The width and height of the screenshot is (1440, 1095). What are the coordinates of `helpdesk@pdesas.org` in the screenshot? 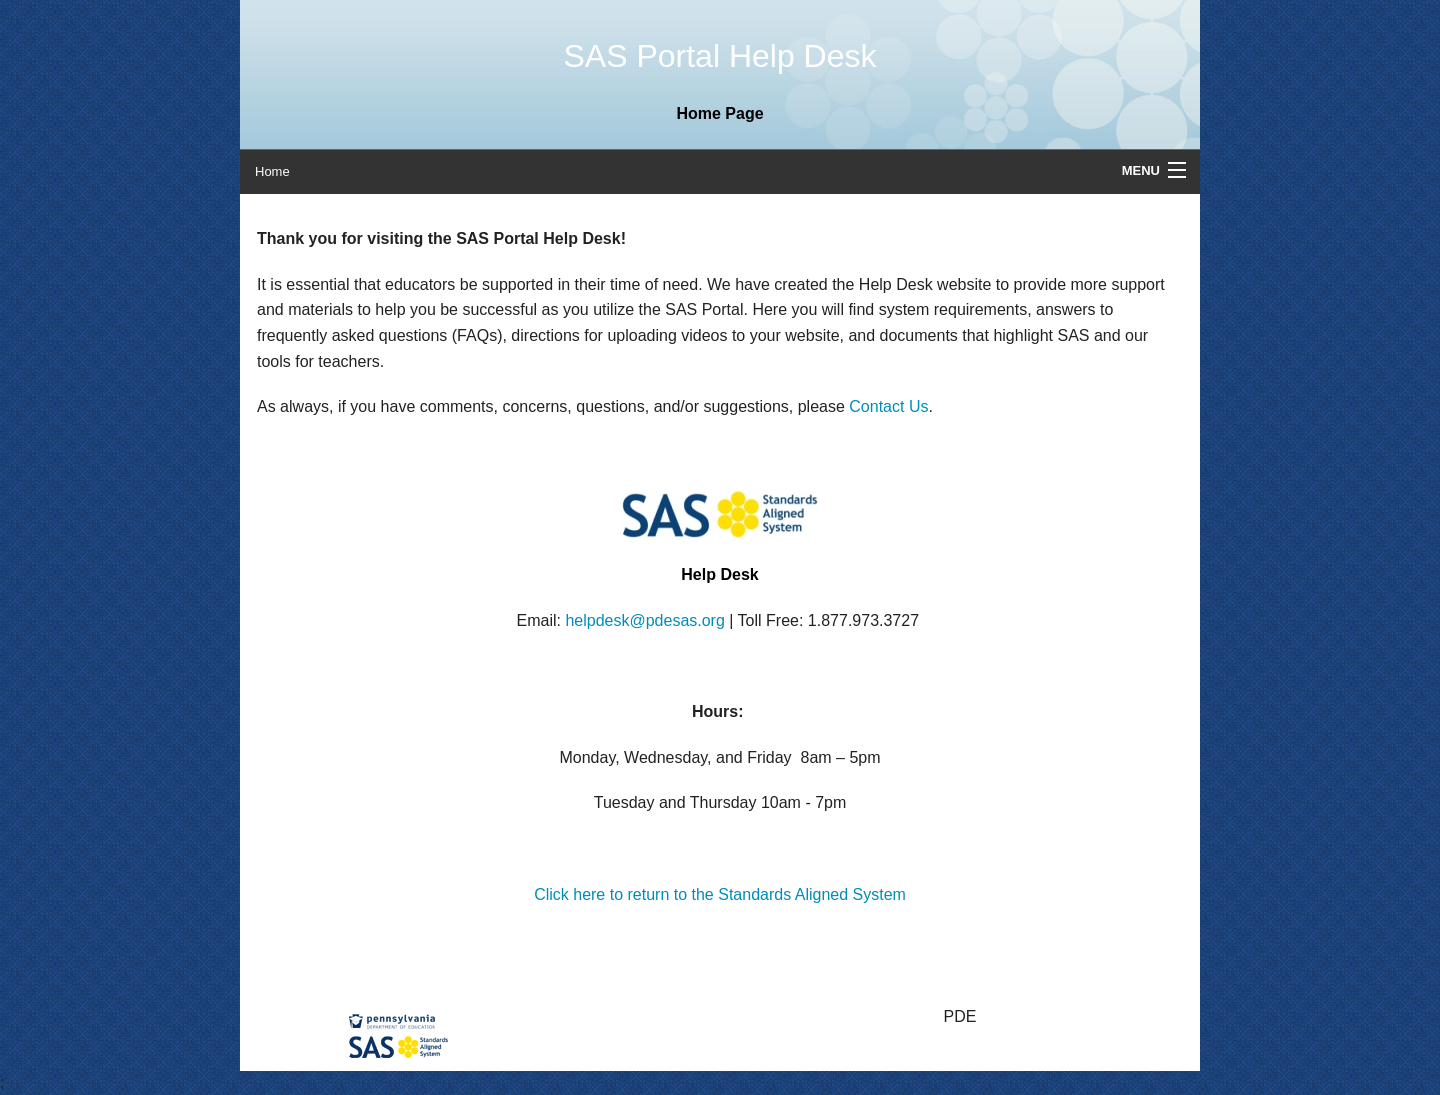 It's located at (644, 620).